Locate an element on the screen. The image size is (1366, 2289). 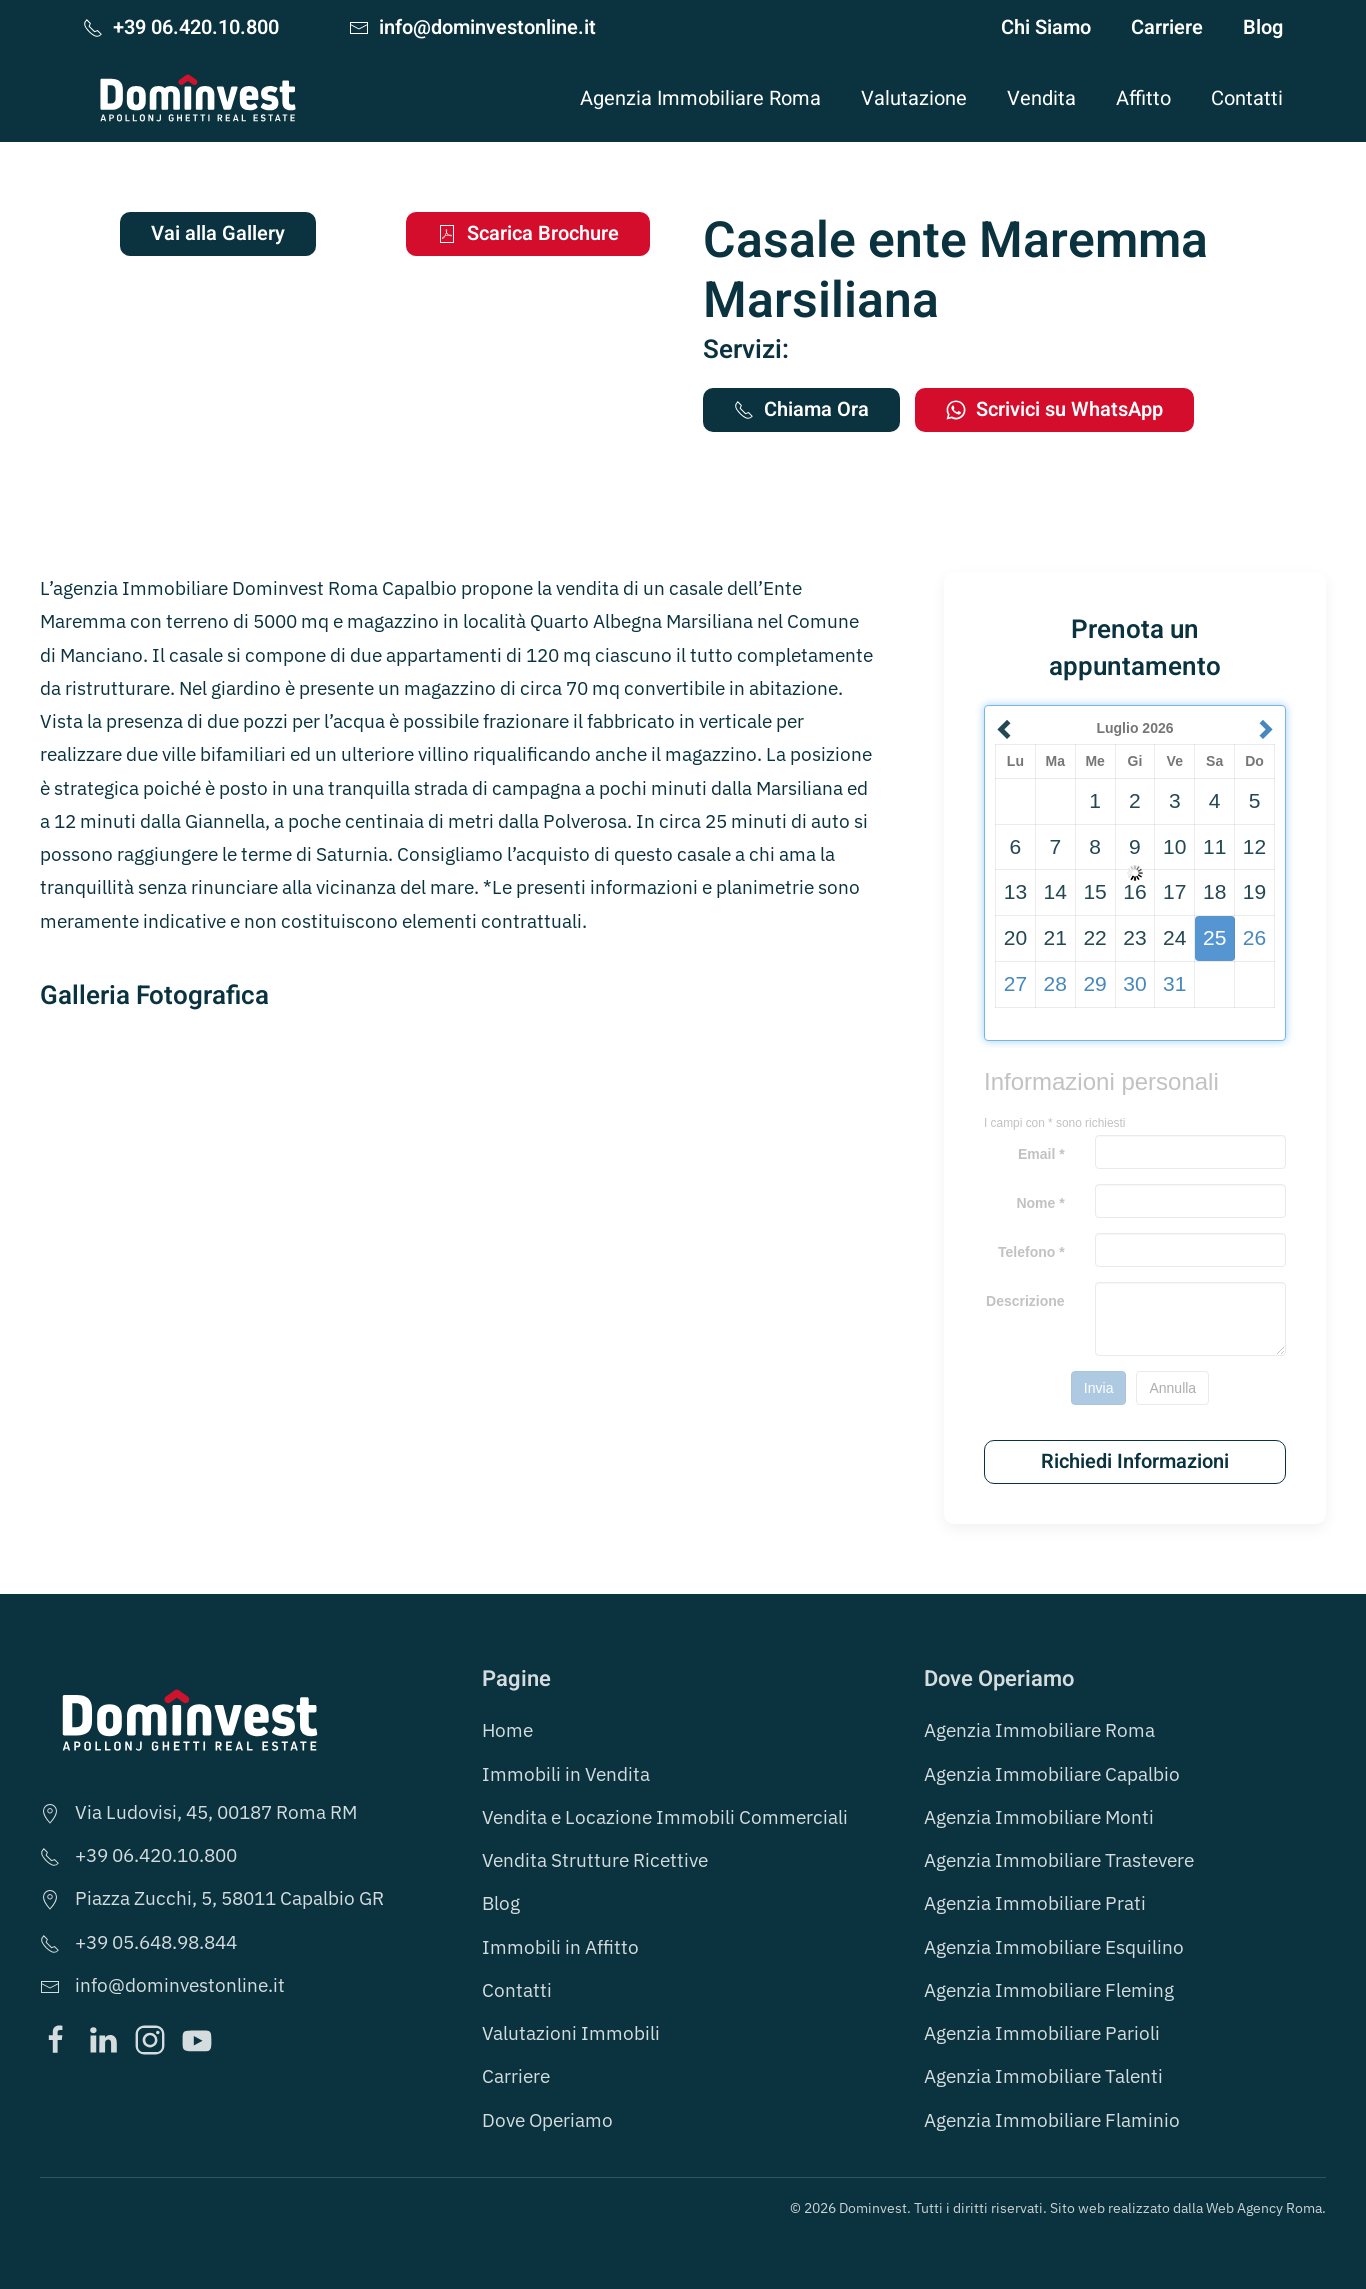
Immobili in Affitto is located at coordinates (560, 1947).